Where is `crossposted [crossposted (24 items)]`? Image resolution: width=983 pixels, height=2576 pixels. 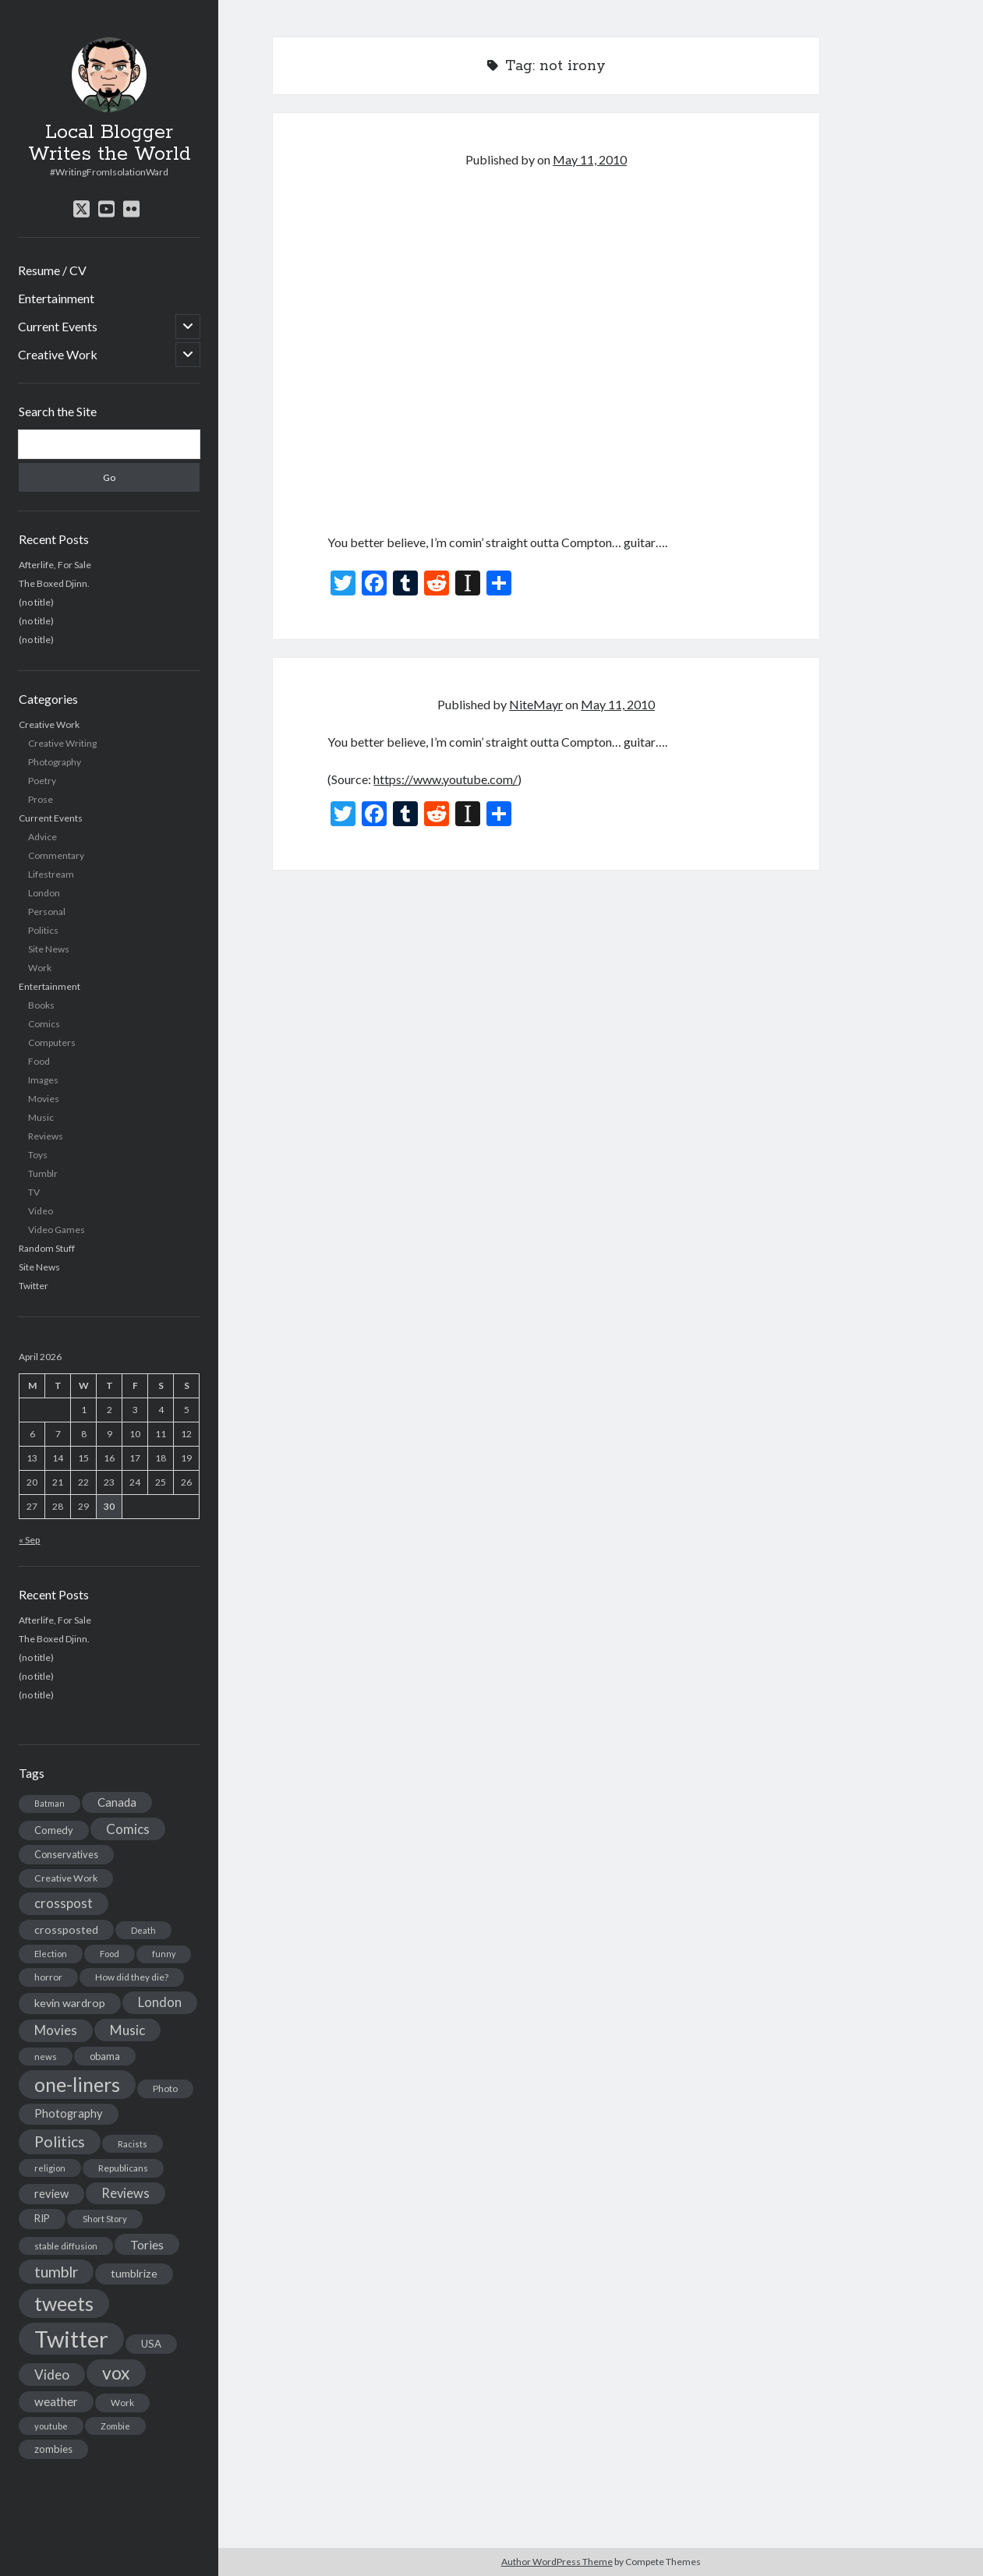 crossposted [crossposted (24 items)] is located at coordinates (66, 1929).